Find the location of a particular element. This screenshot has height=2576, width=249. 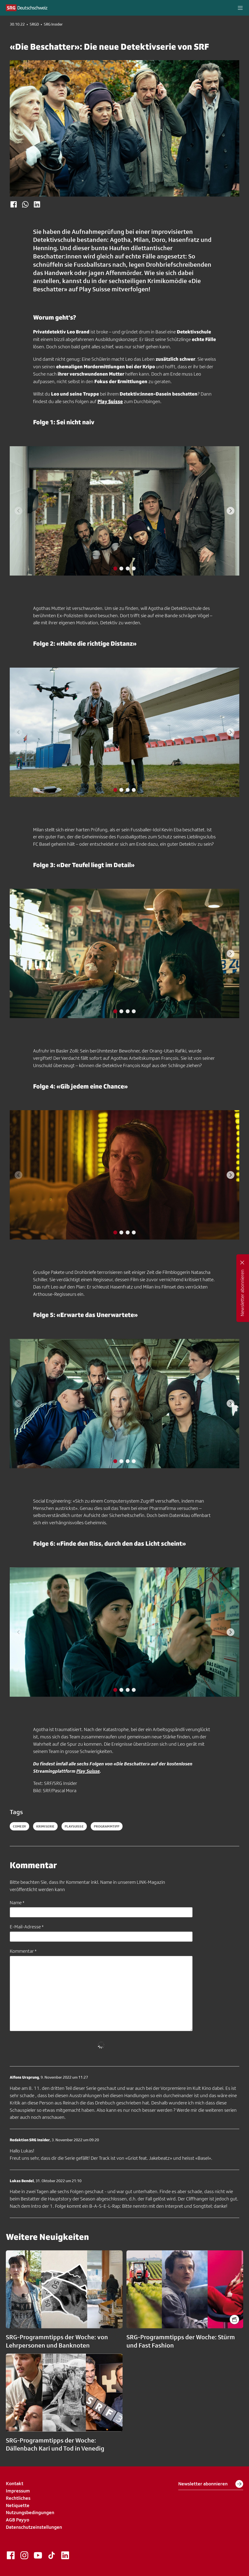

Nutzungsbedingungen is located at coordinates (30, 2512).